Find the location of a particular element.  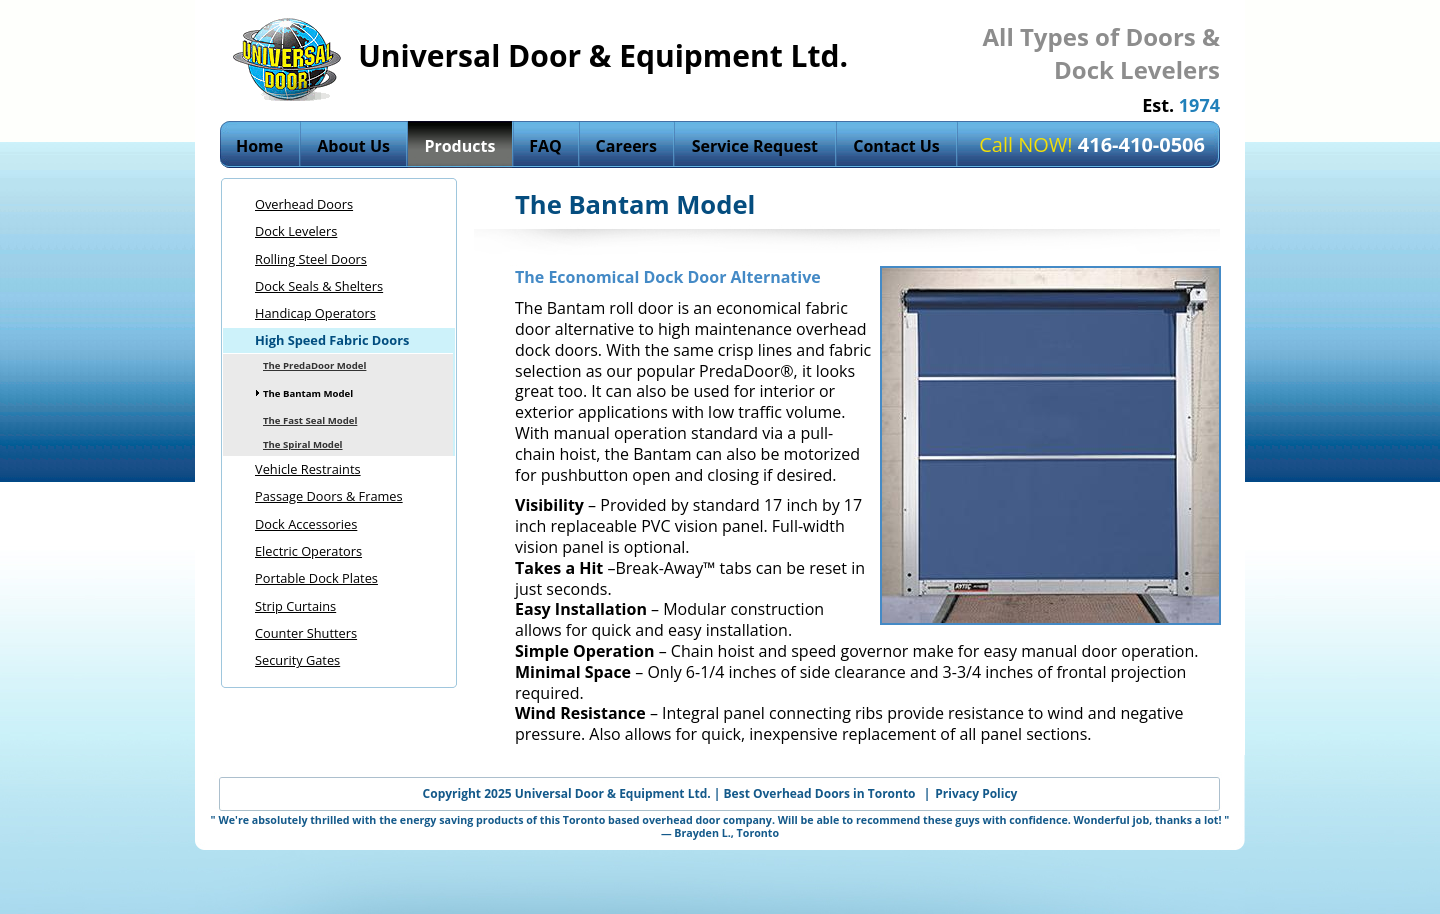

416-410‍‍-0506 is located at coordinates (1141, 144).